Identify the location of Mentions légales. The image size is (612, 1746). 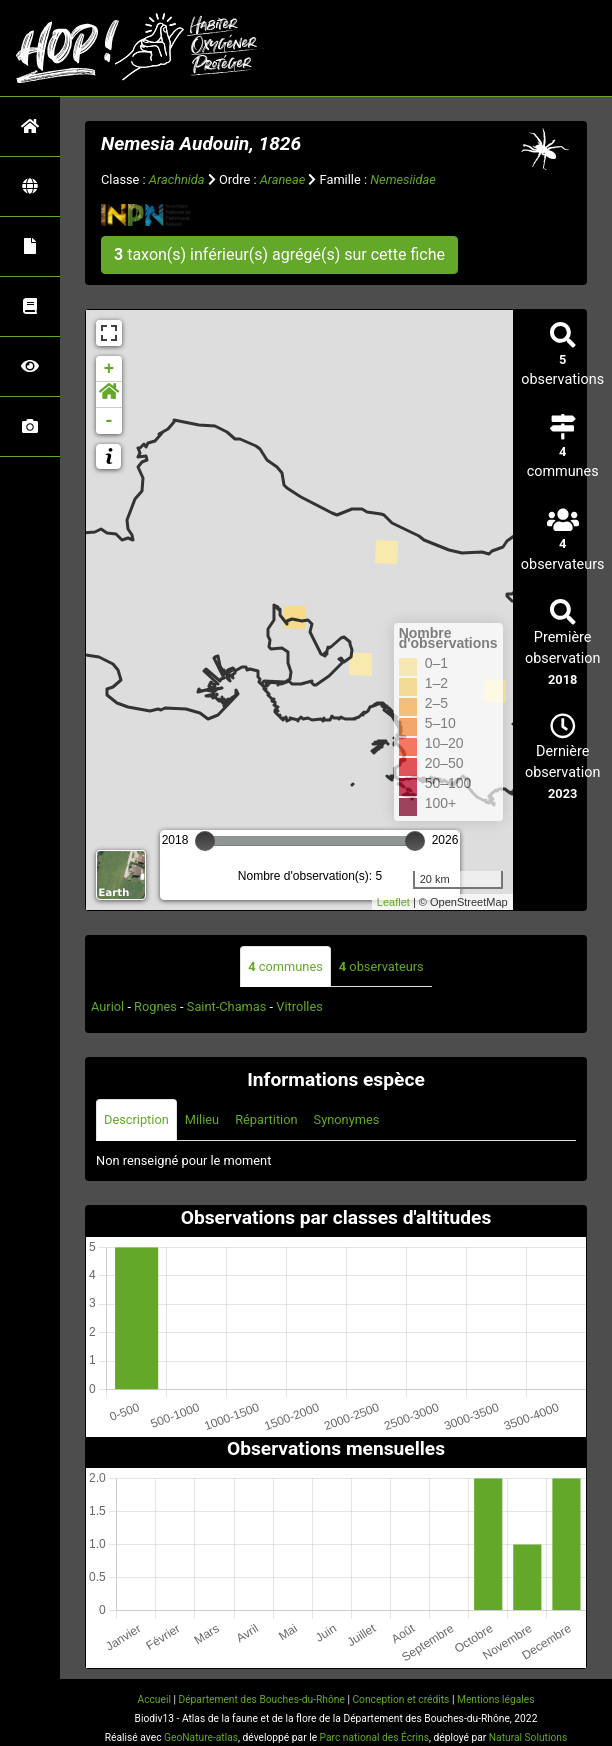
(496, 1699).